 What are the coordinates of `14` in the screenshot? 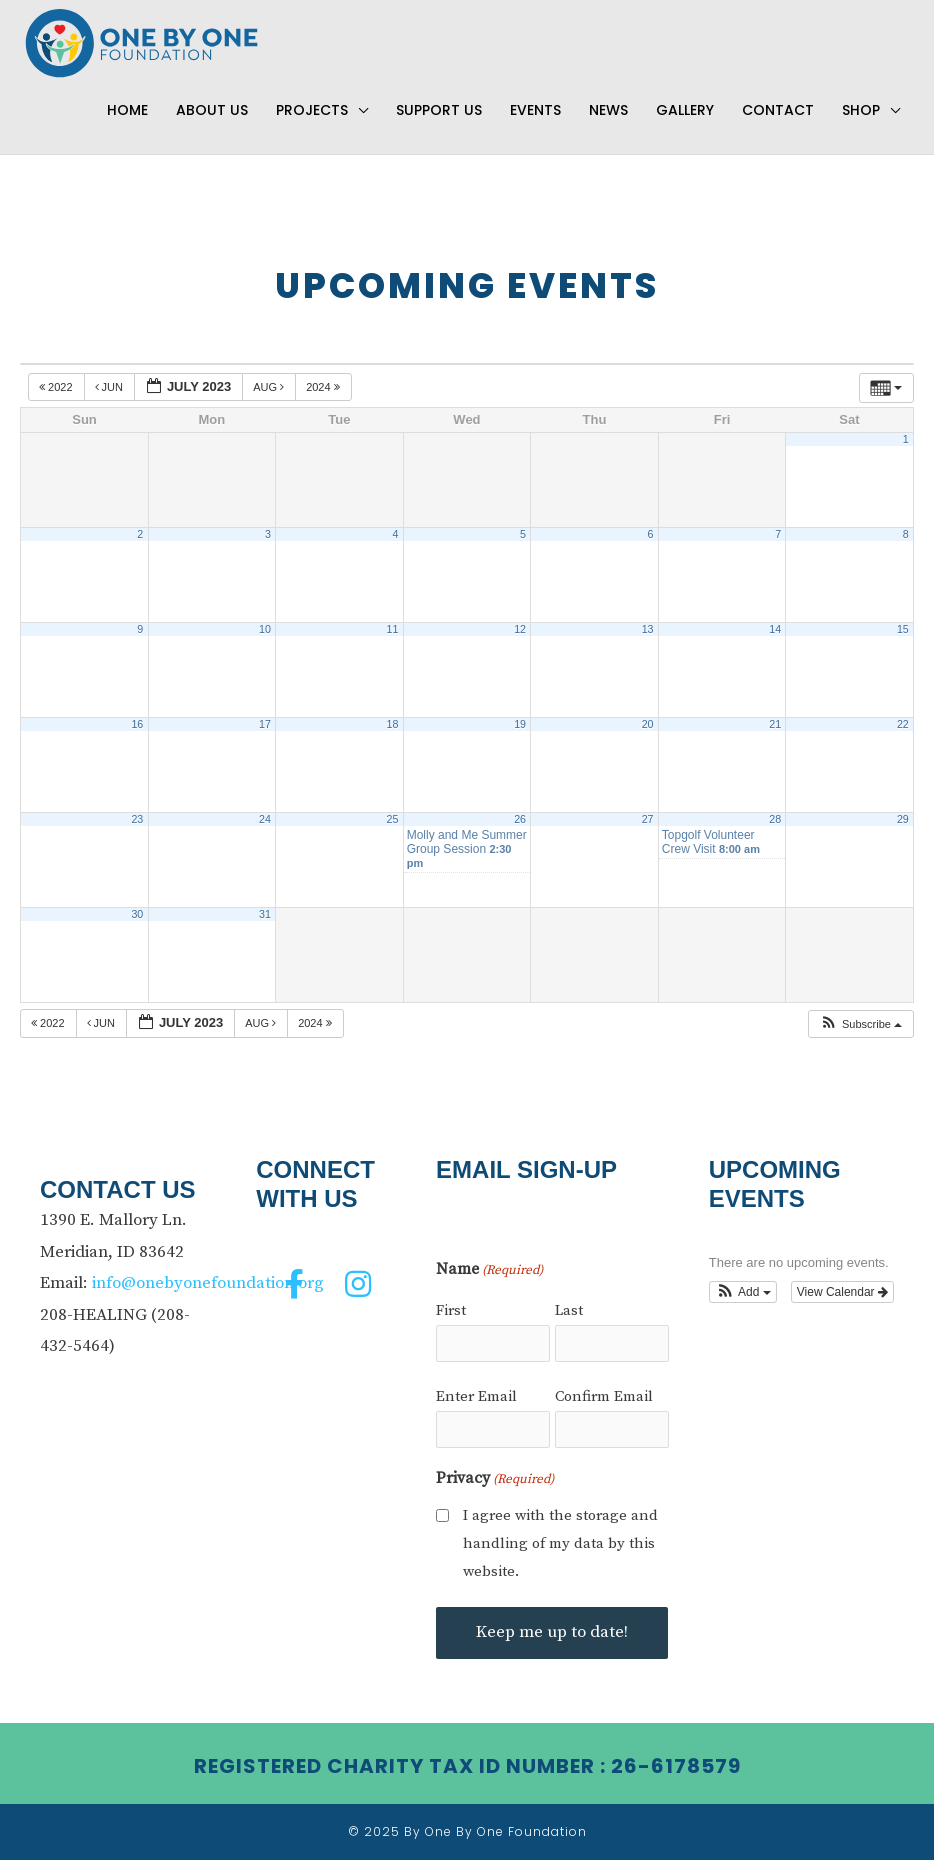 It's located at (775, 630).